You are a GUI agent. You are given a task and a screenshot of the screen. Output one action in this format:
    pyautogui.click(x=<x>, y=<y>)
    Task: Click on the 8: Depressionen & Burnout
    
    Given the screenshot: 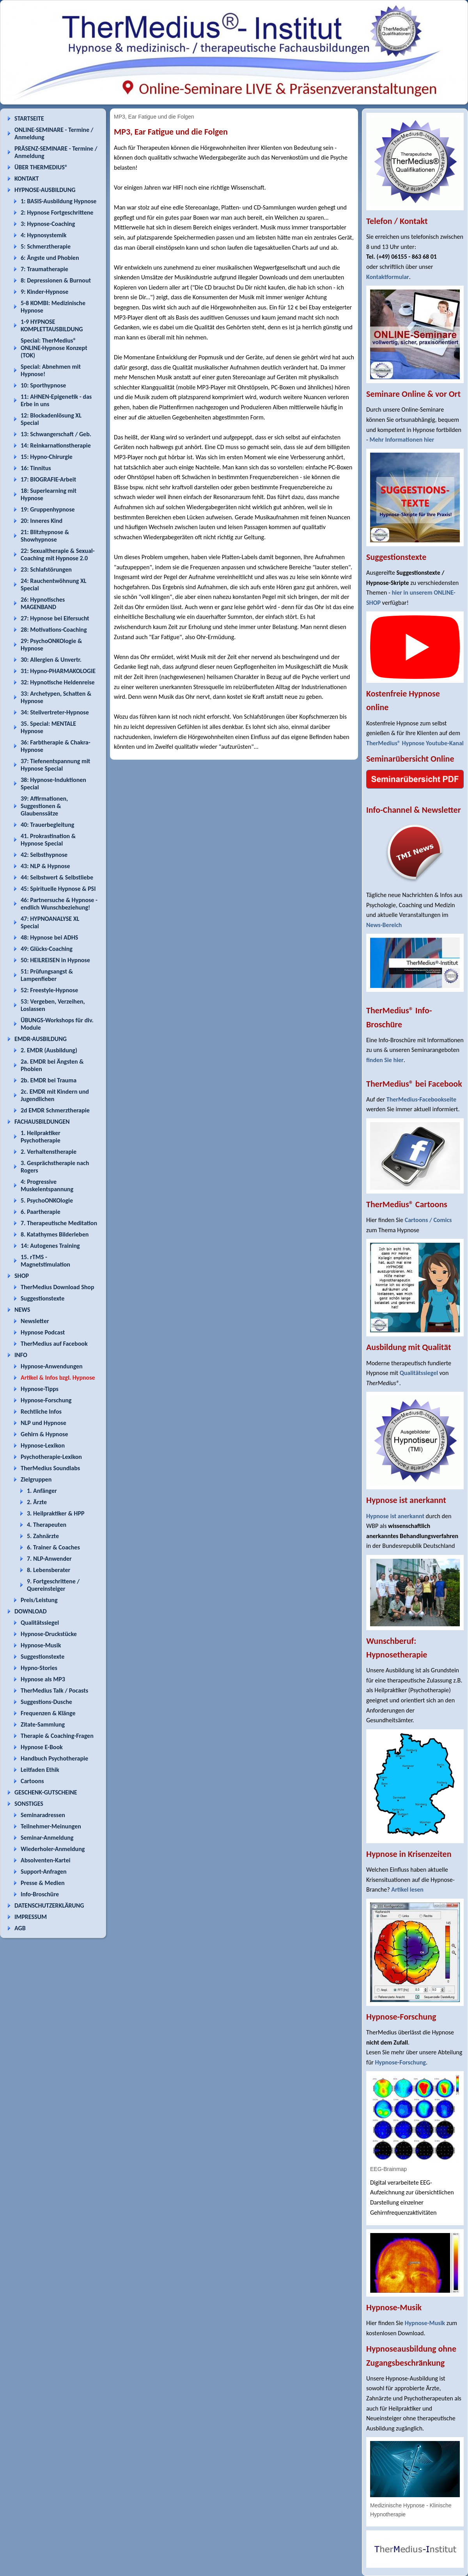 What is the action you would take?
    pyautogui.click(x=56, y=280)
    